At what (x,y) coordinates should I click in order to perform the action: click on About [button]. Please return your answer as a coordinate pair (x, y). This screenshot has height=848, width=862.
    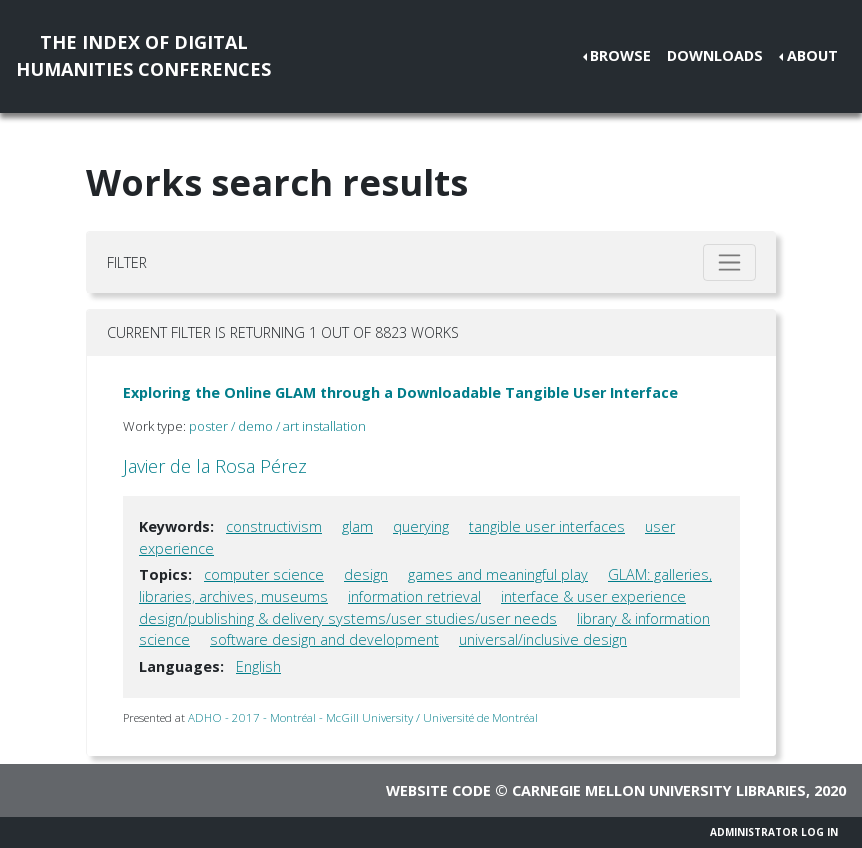
    Looking at the image, I should click on (812, 55).